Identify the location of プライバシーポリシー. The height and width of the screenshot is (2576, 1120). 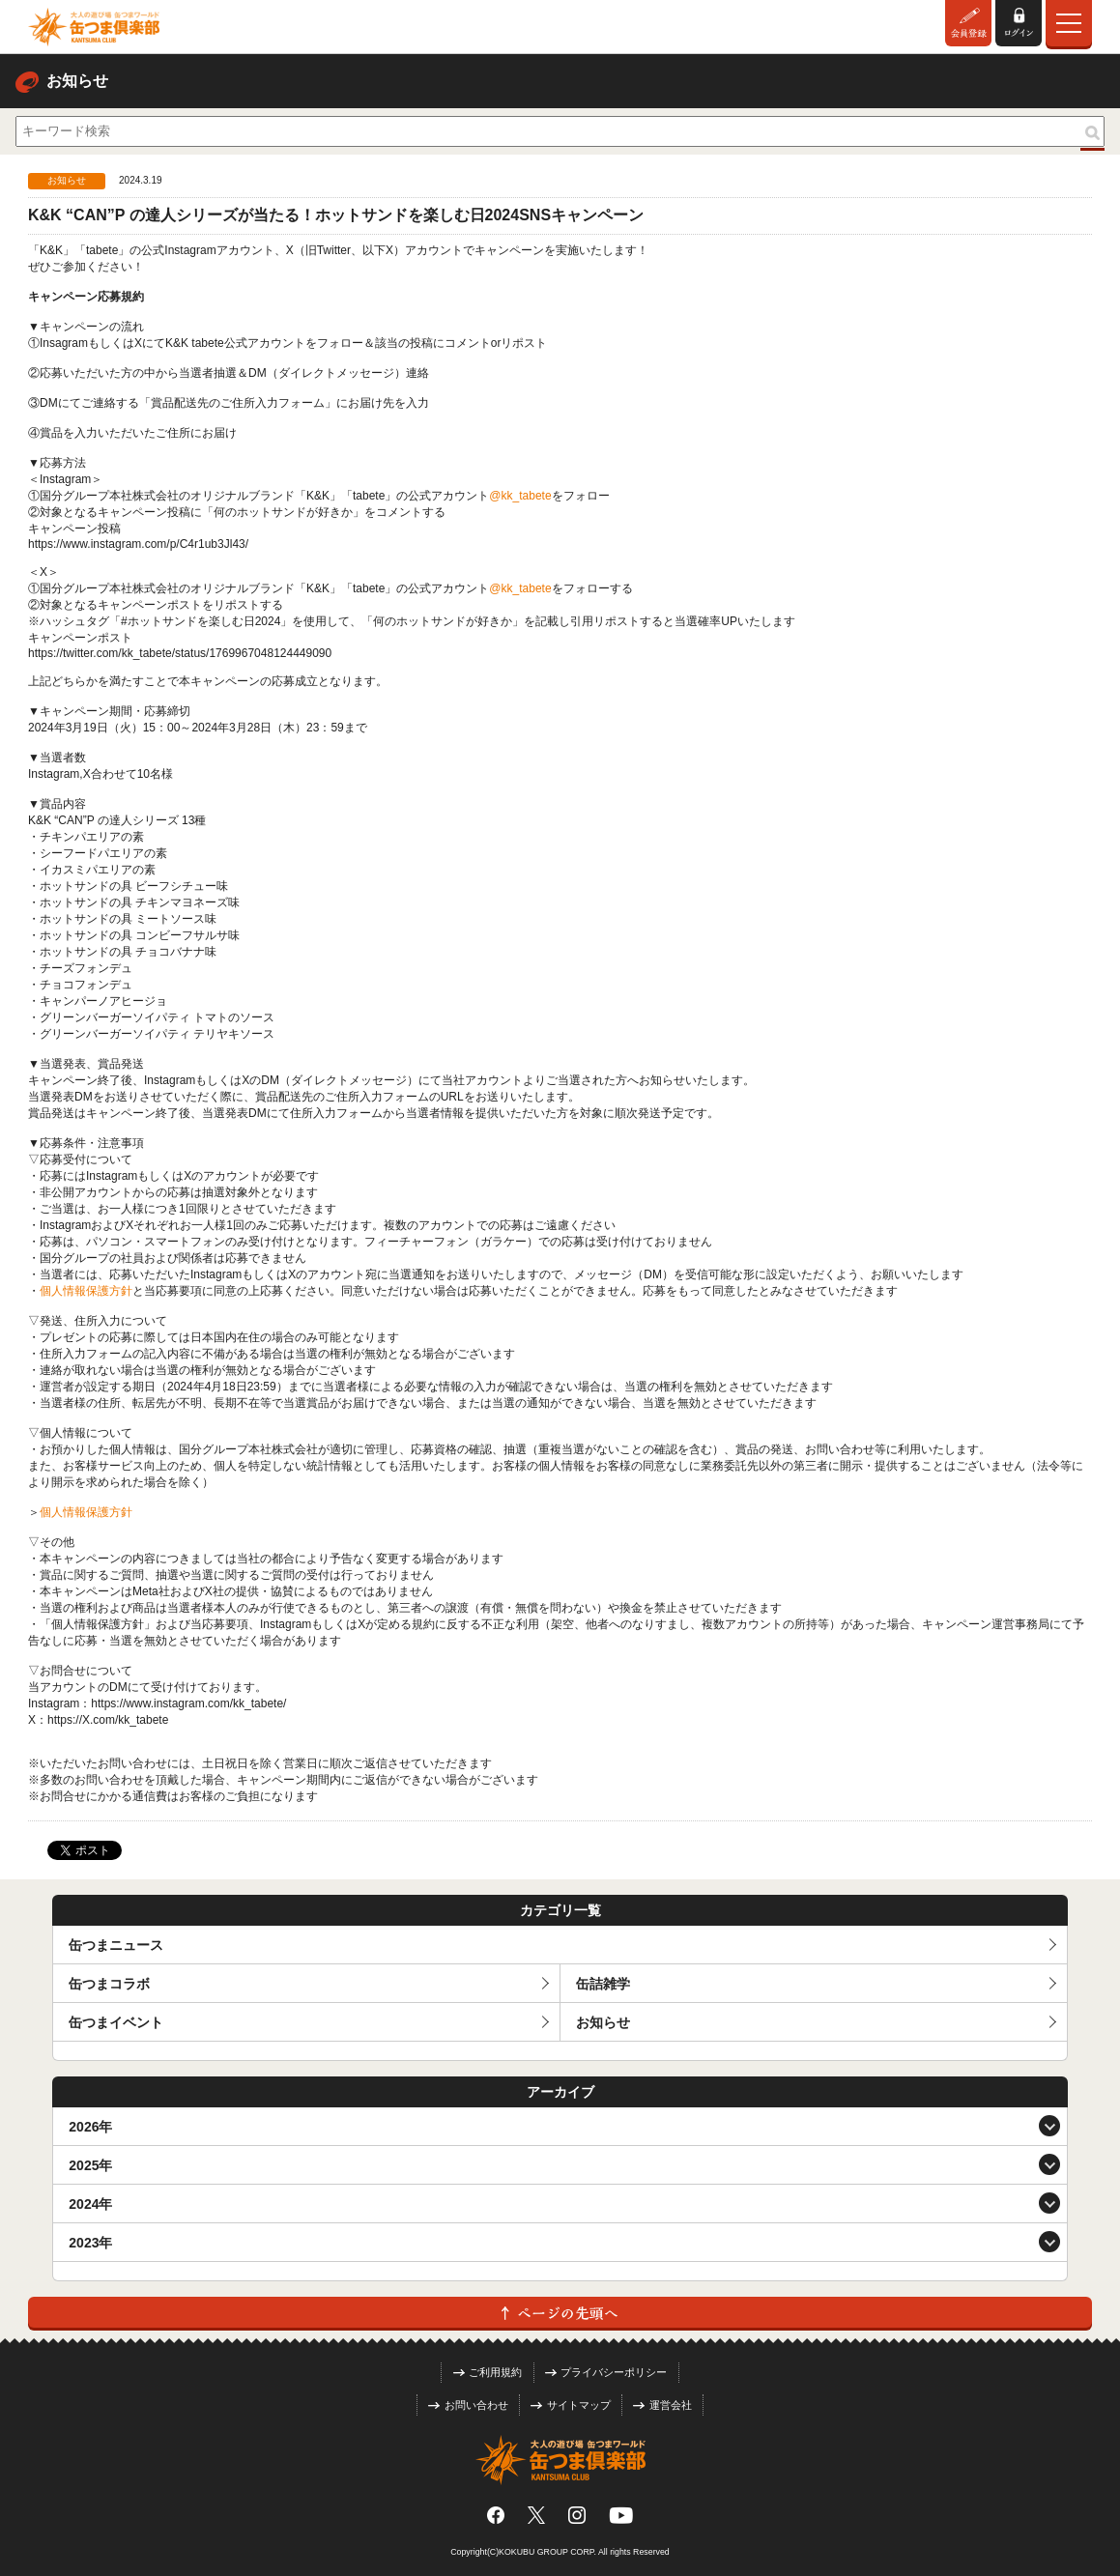
(606, 2372).